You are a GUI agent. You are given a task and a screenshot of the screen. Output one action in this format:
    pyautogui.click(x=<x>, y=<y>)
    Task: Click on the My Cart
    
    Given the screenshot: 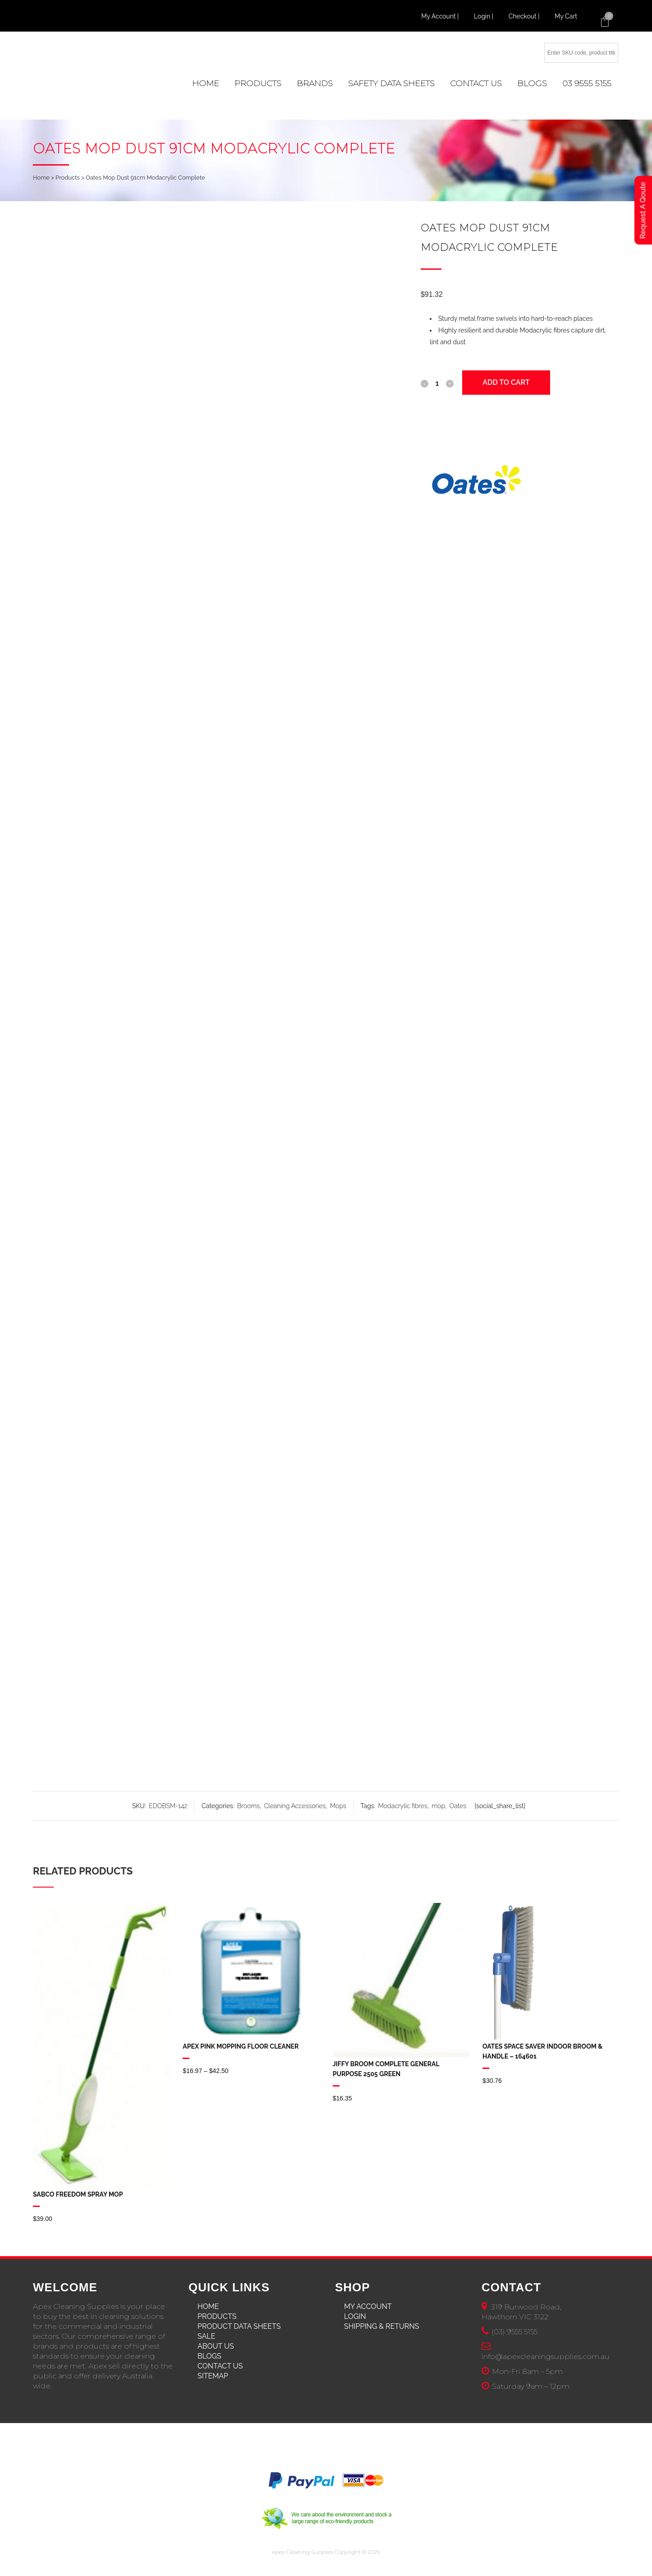 What is the action you would take?
    pyautogui.click(x=566, y=16)
    